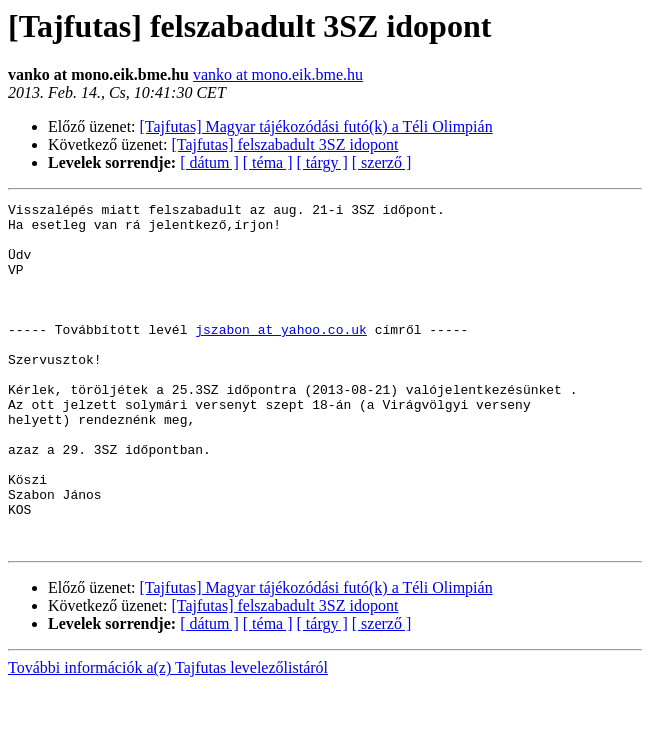  What do you see at coordinates (209, 162) in the screenshot?
I see `[ dátum ]` at bounding box center [209, 162].